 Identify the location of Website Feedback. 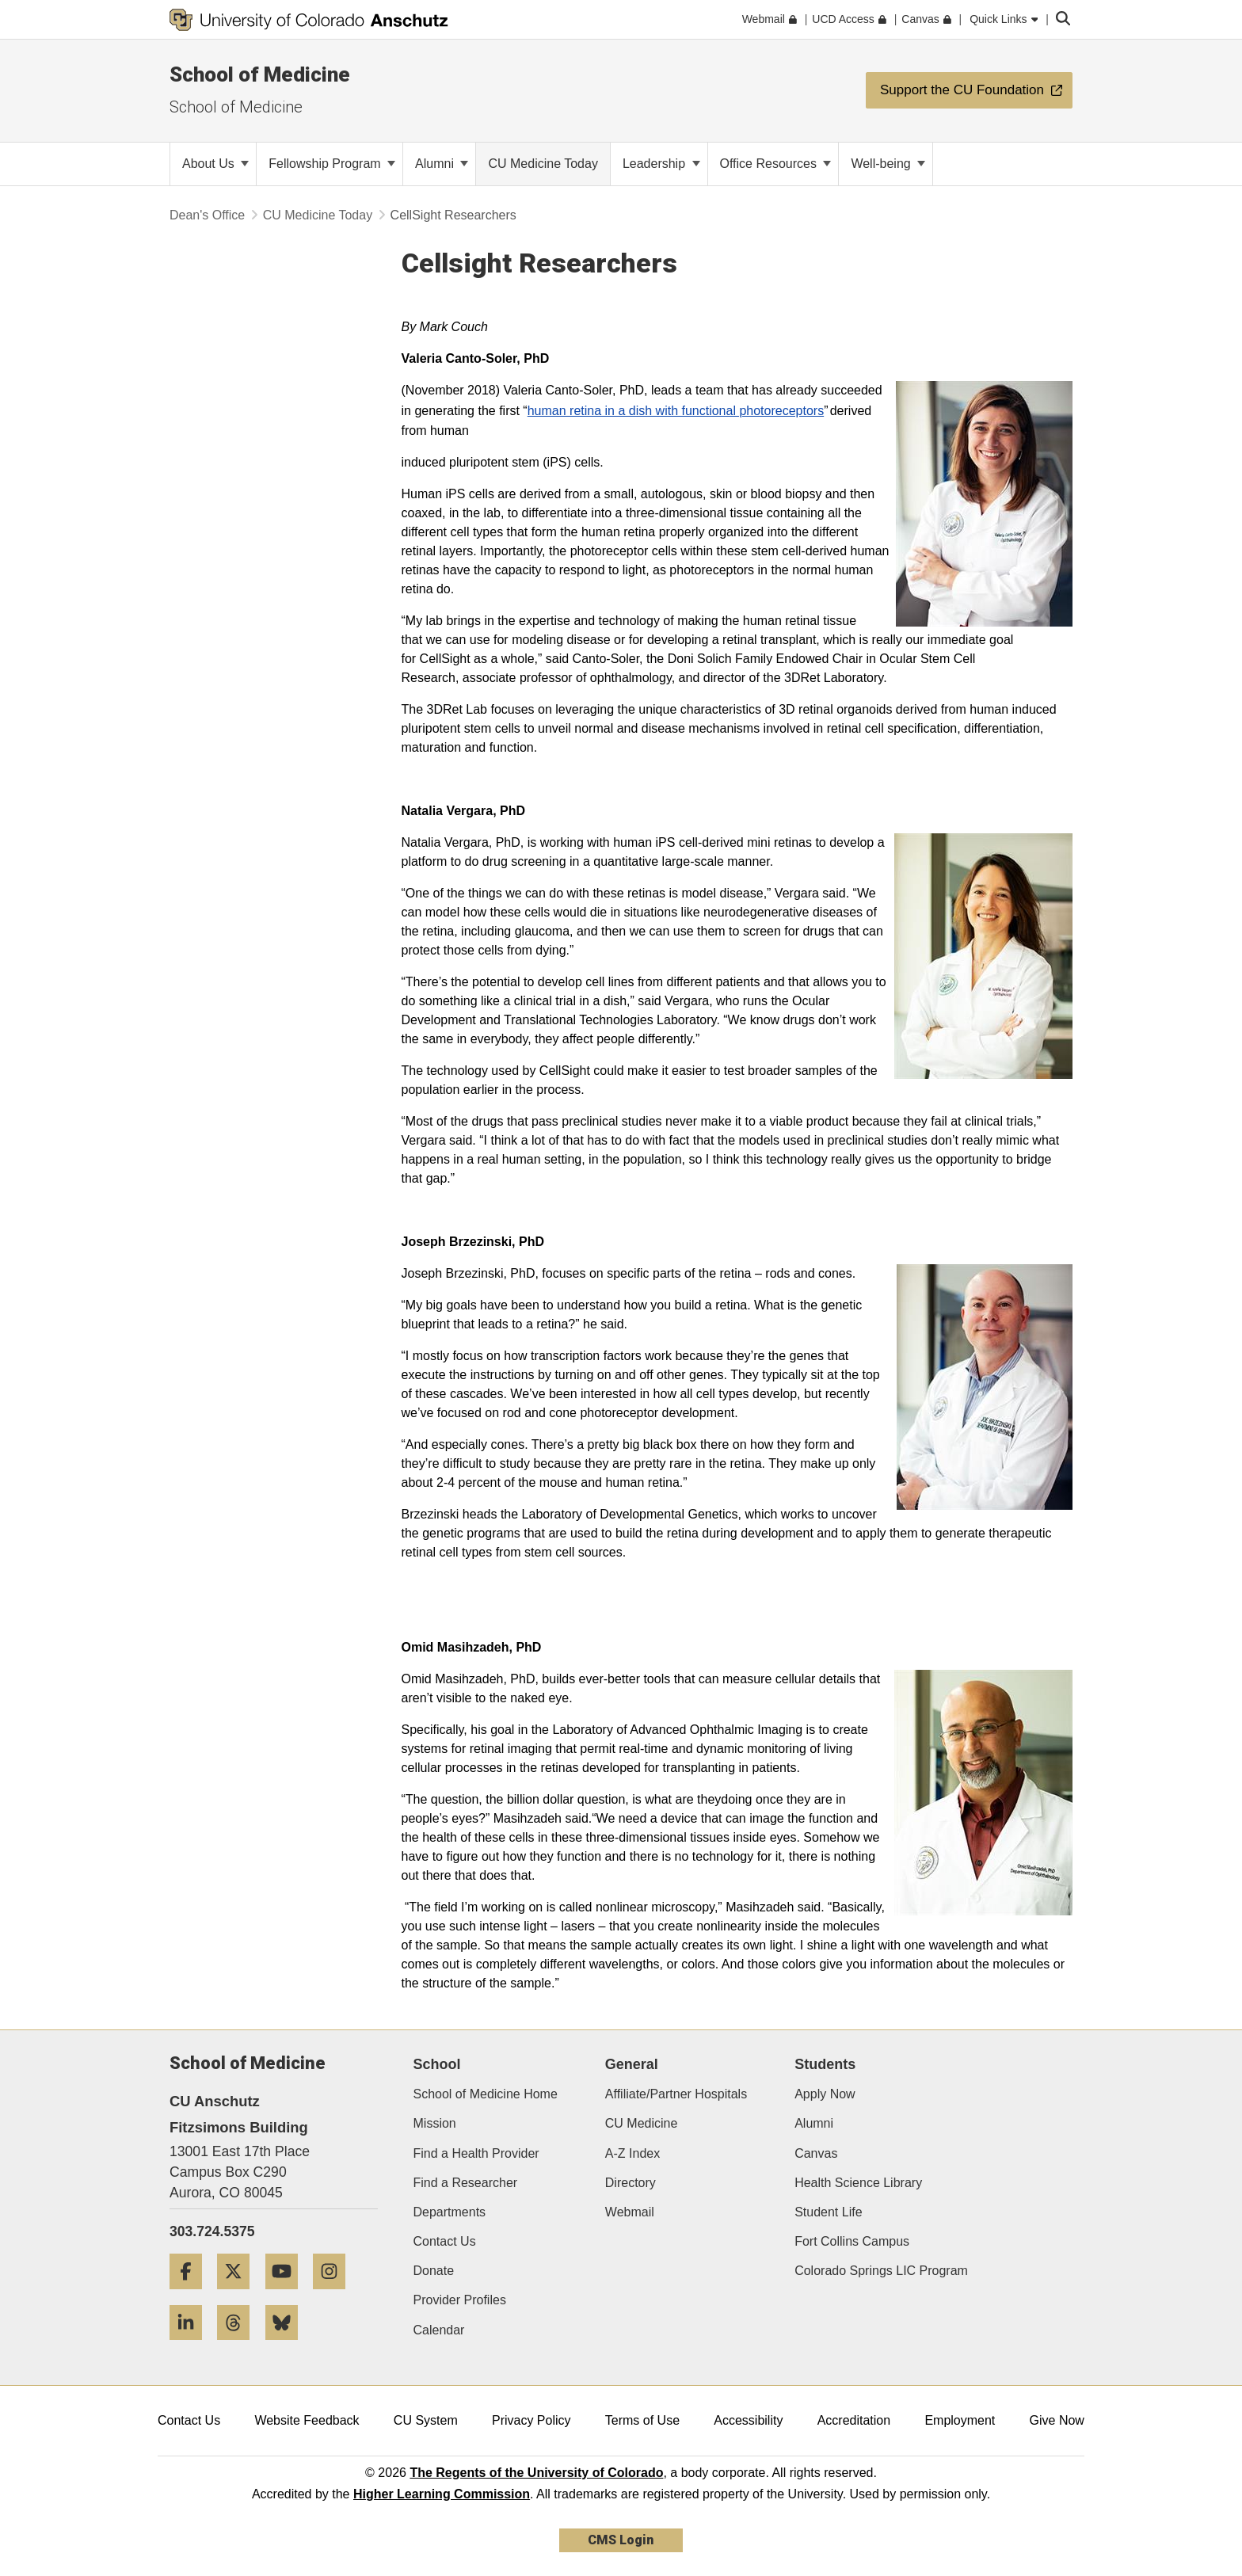
(306, 2420).